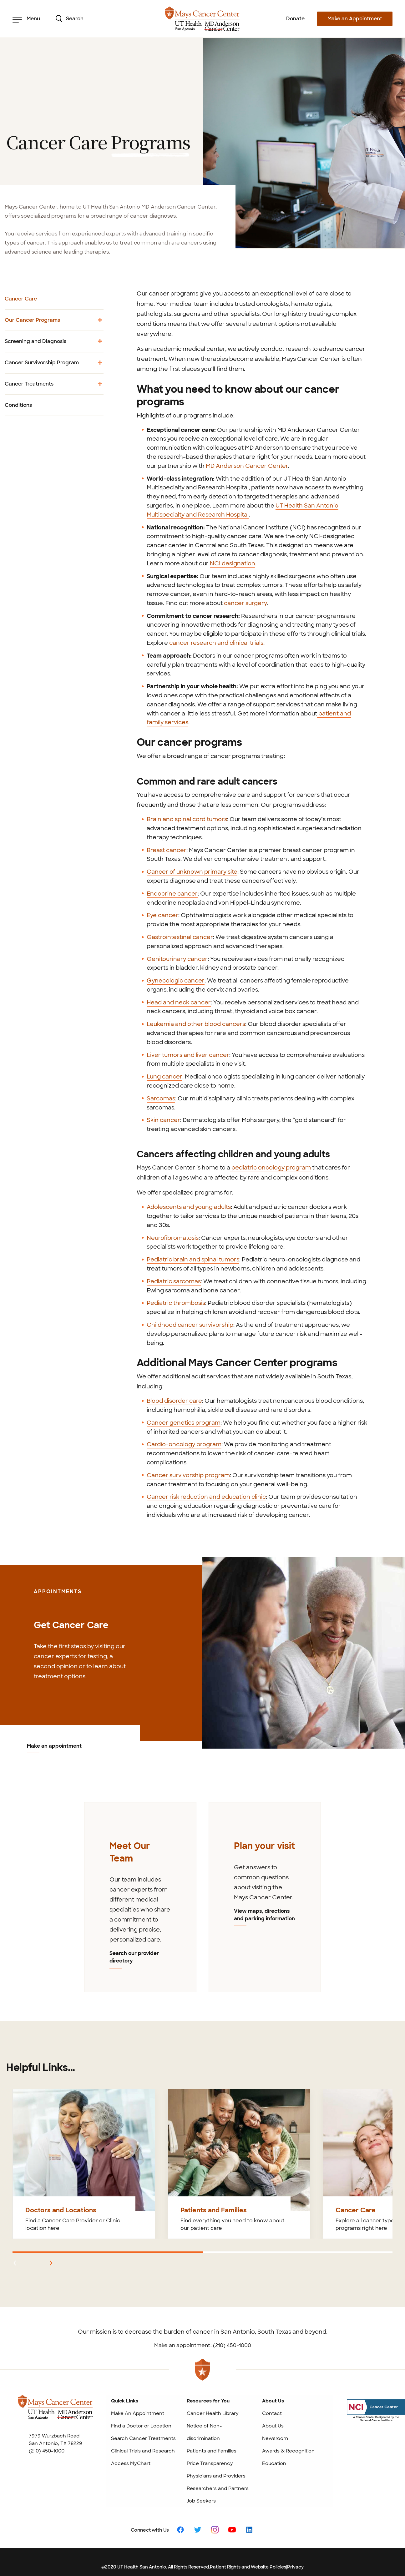 The height and width of the screenshot is (2576, 405). I want to click on Newsroom, so click(275, 2436).